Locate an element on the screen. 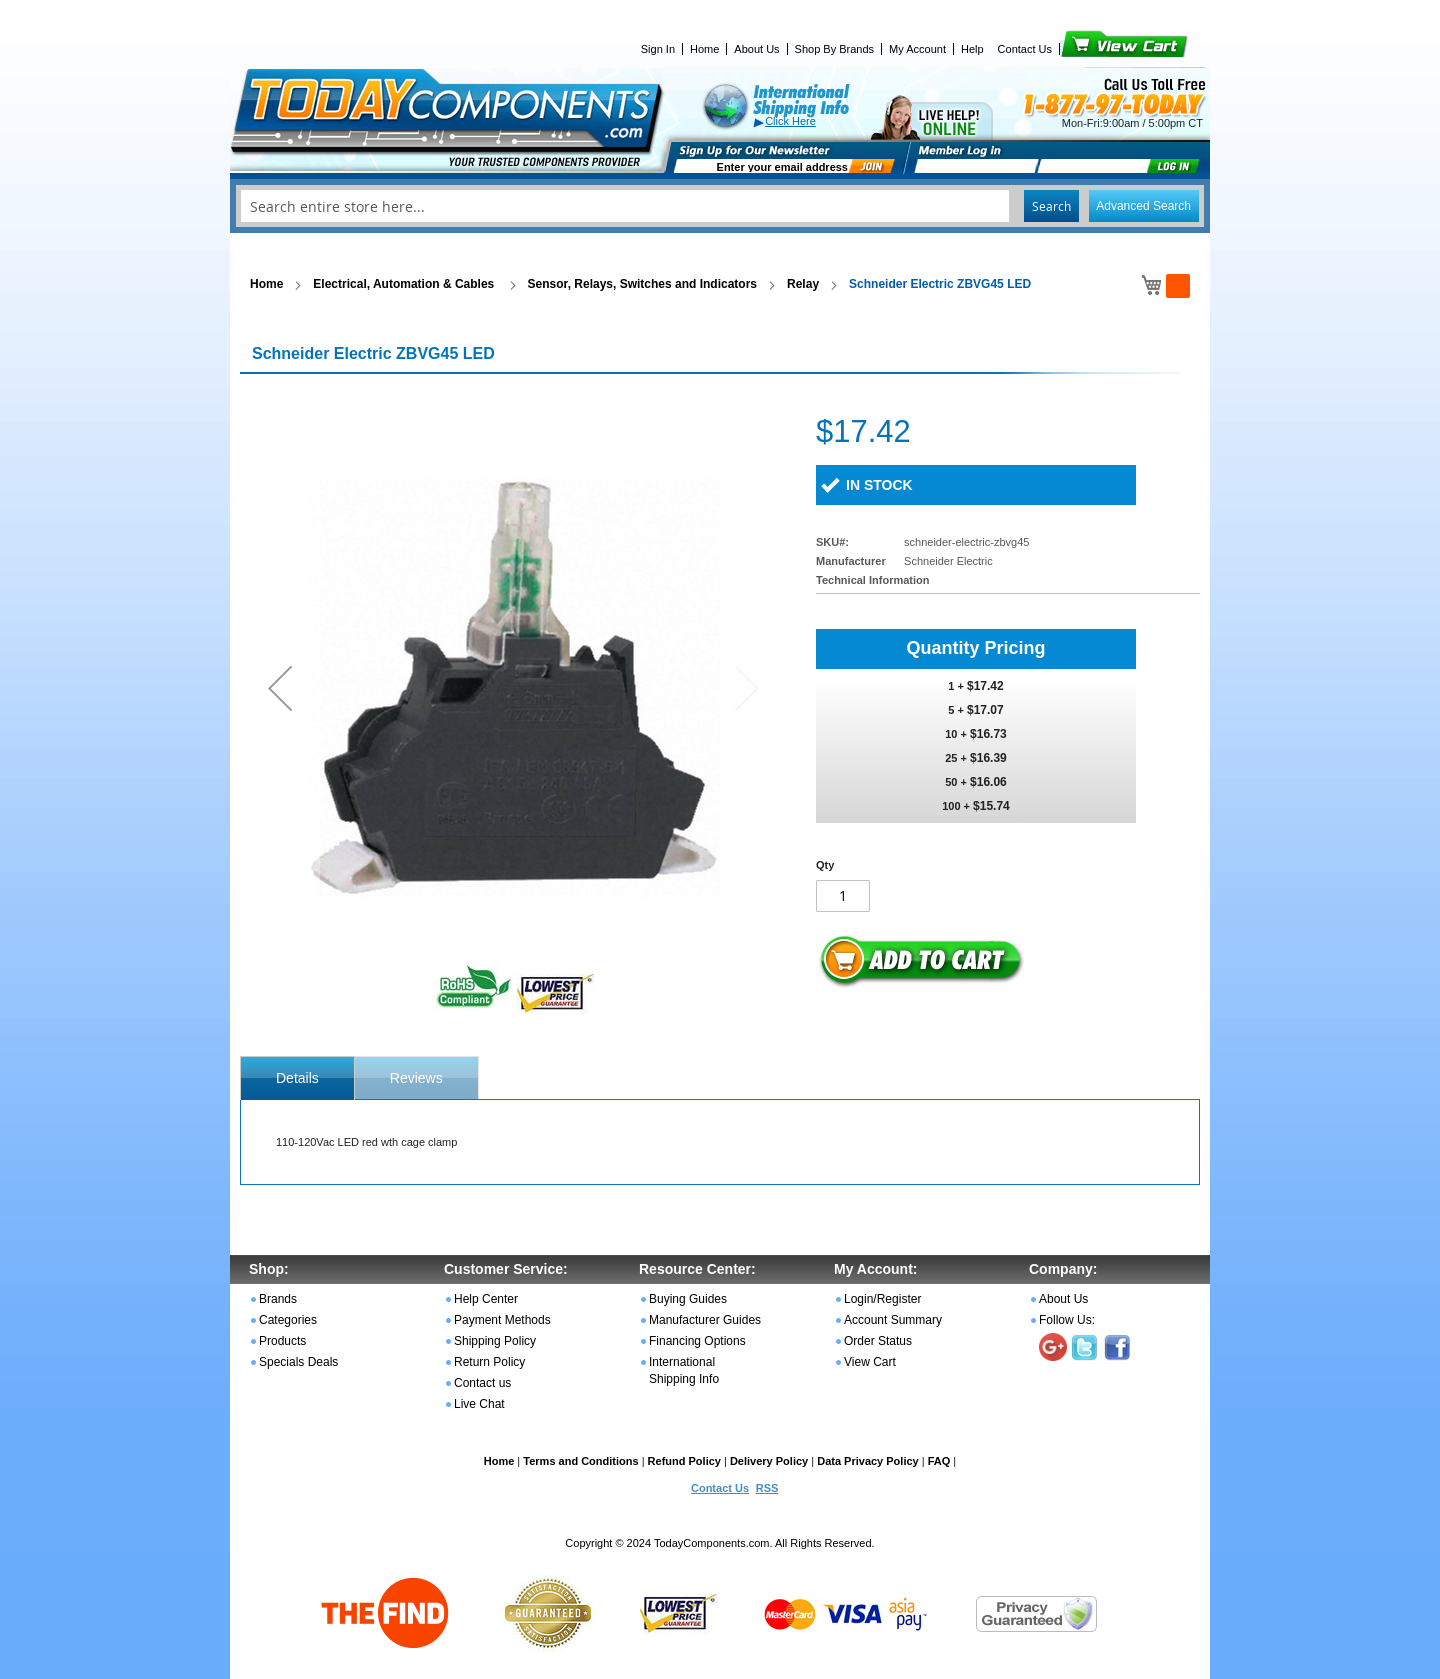  Buying Guides is located at coordinates (688, 1299).